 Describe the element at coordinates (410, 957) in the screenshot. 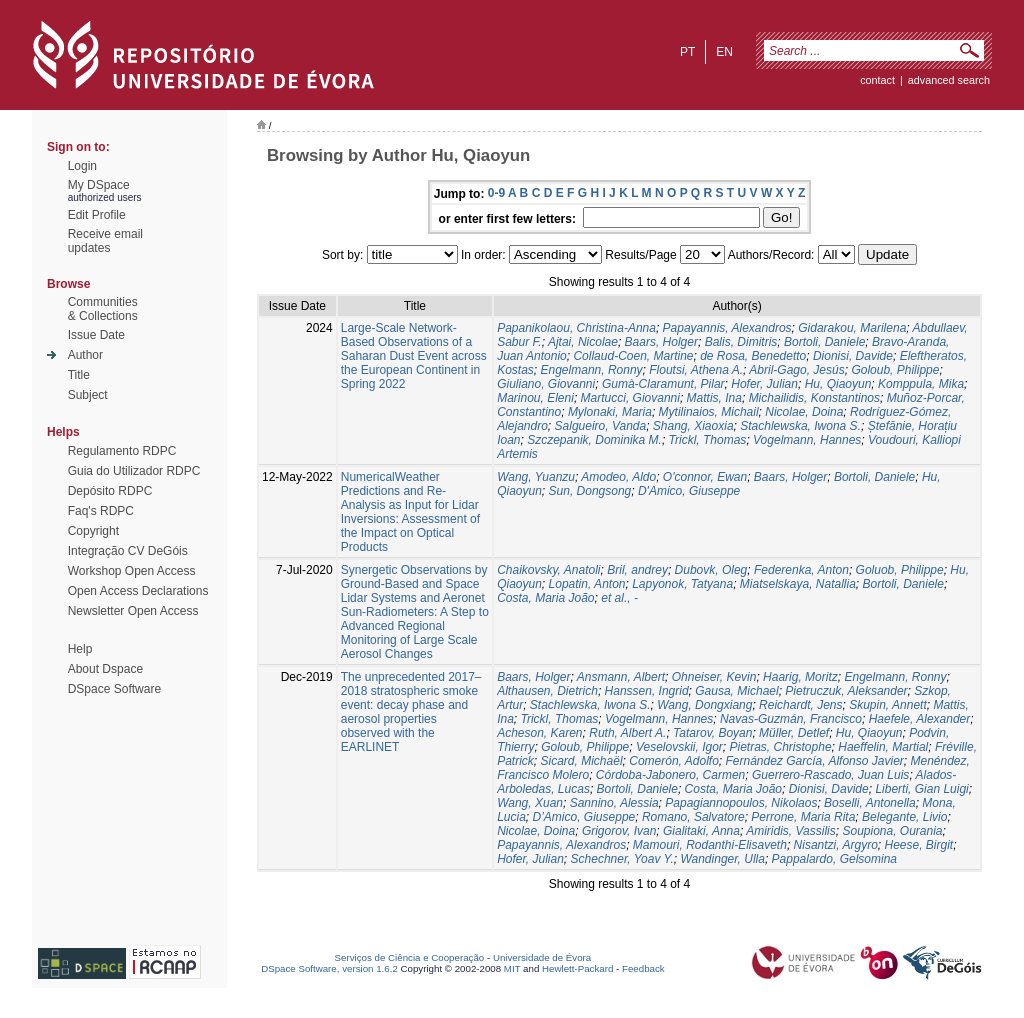

I see `Serviços de Ciência e Cooperação` at that location.